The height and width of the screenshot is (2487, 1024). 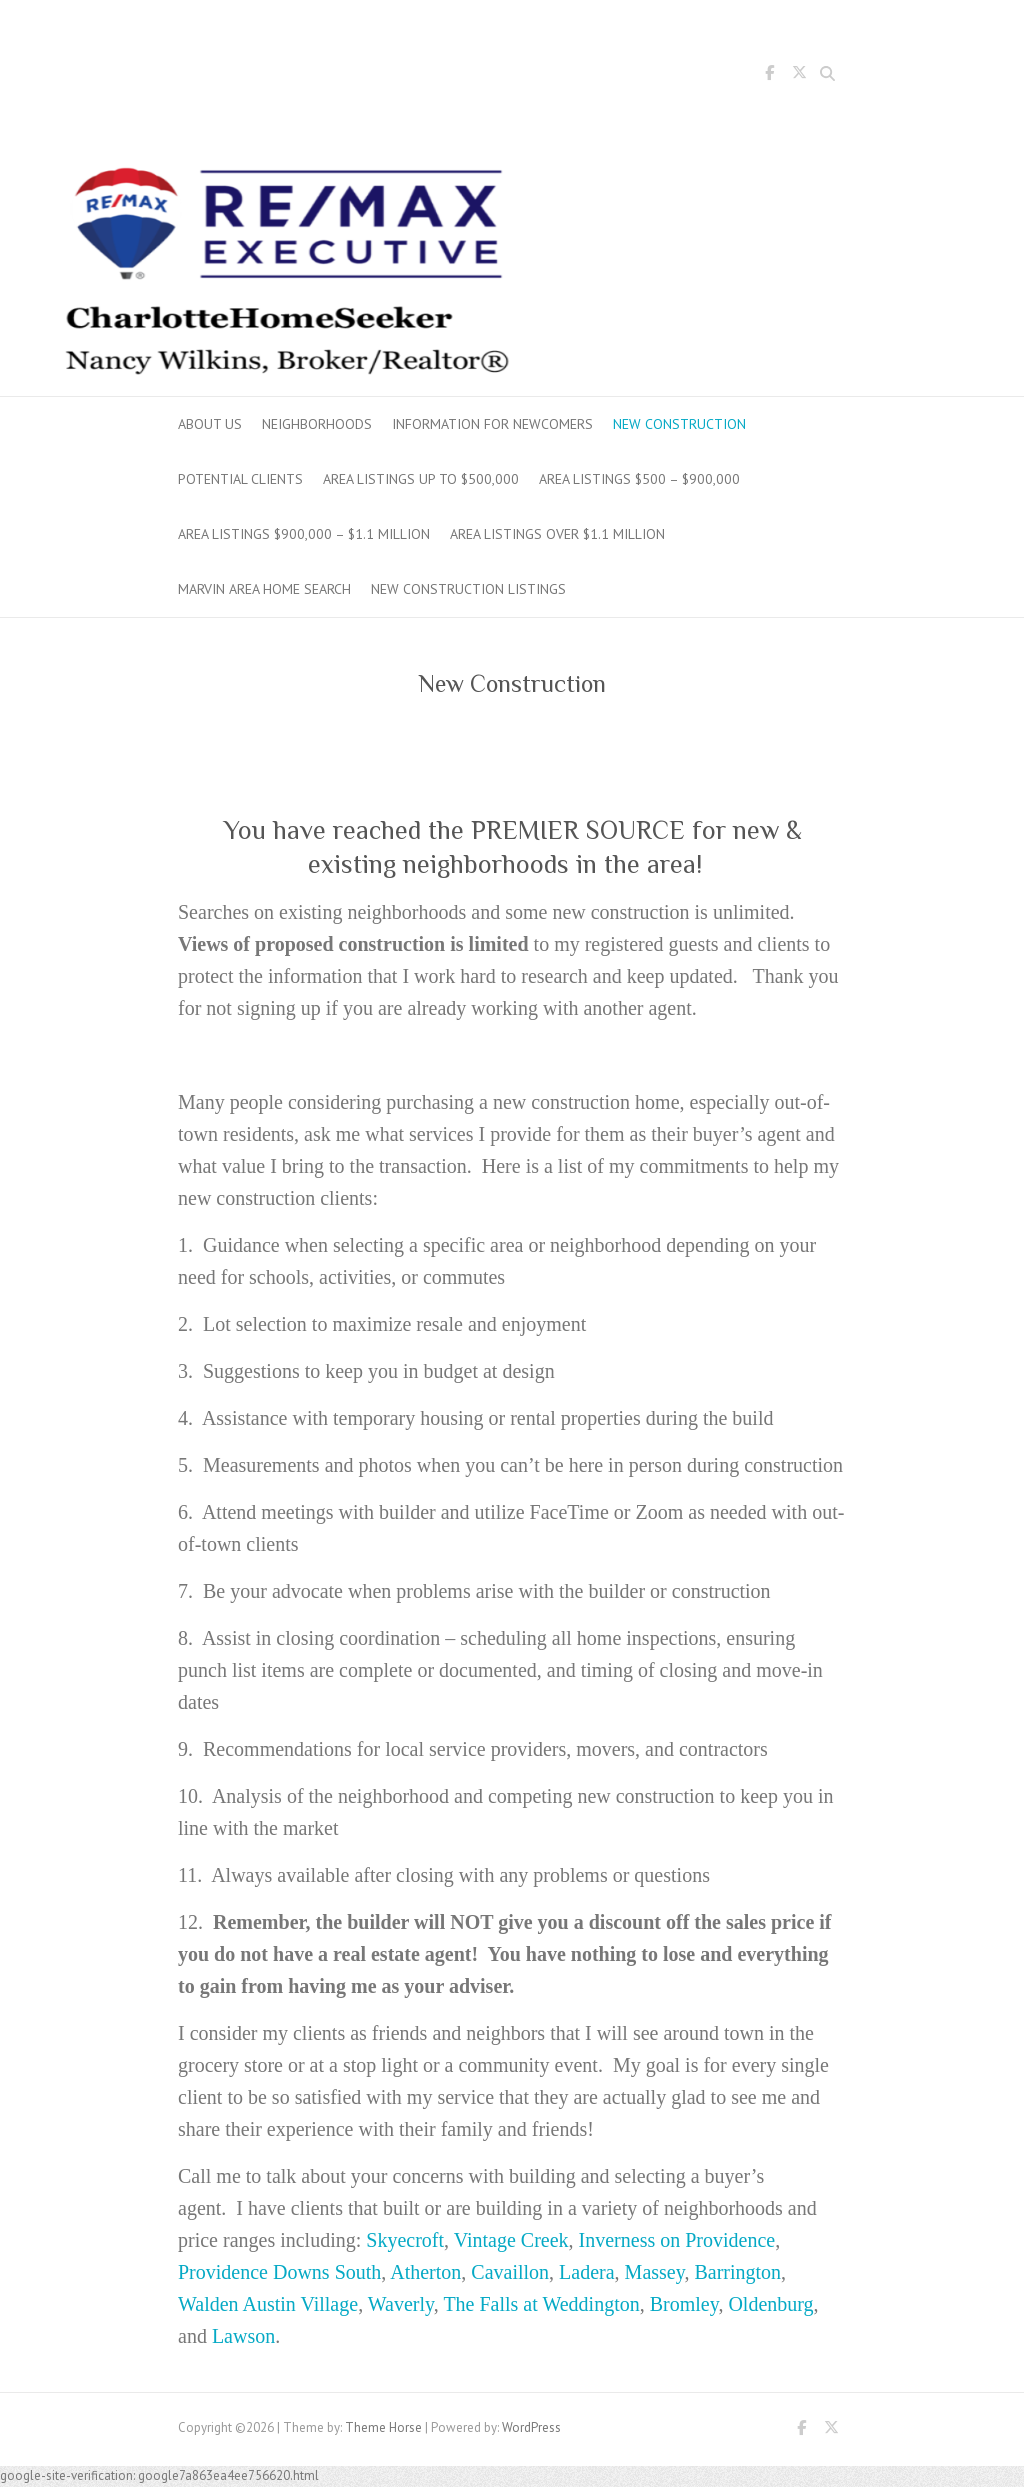 What do you see at coordinates (541, 2304) in the screenshot?
I see `The Falls at Weddington [The Falls at Weddington (opens in a new tab)]` at bounding box center [541, 2304].